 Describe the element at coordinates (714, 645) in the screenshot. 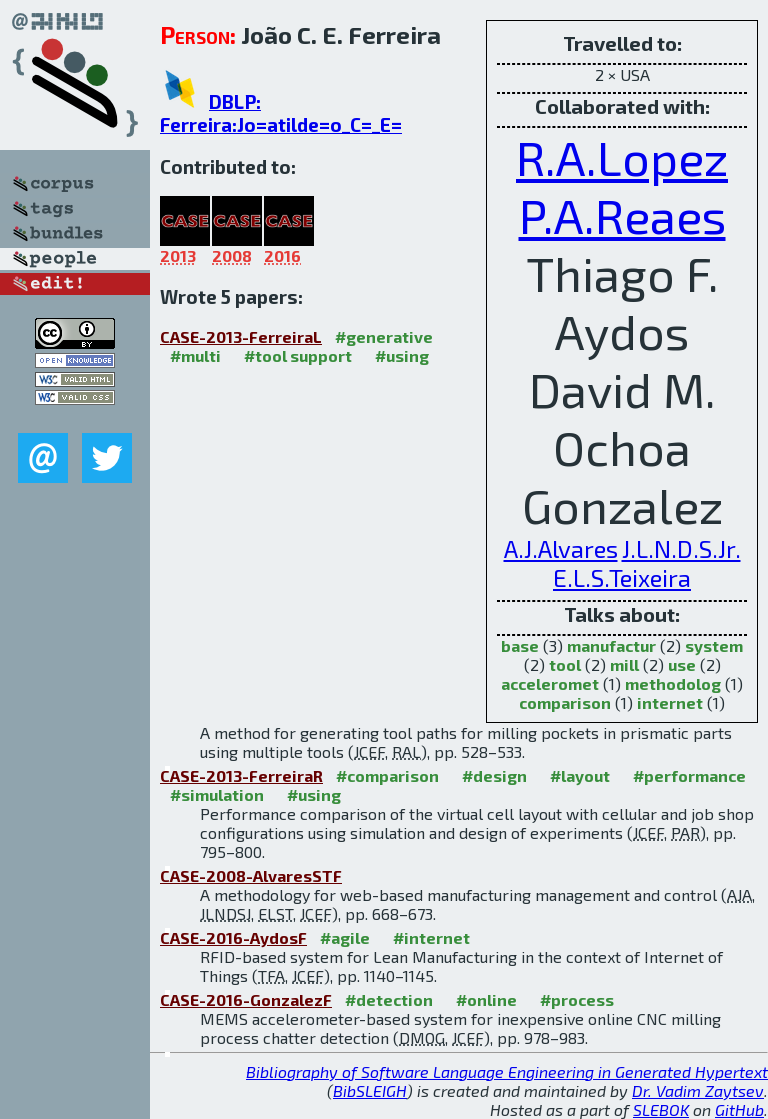

I see `system` at that location.